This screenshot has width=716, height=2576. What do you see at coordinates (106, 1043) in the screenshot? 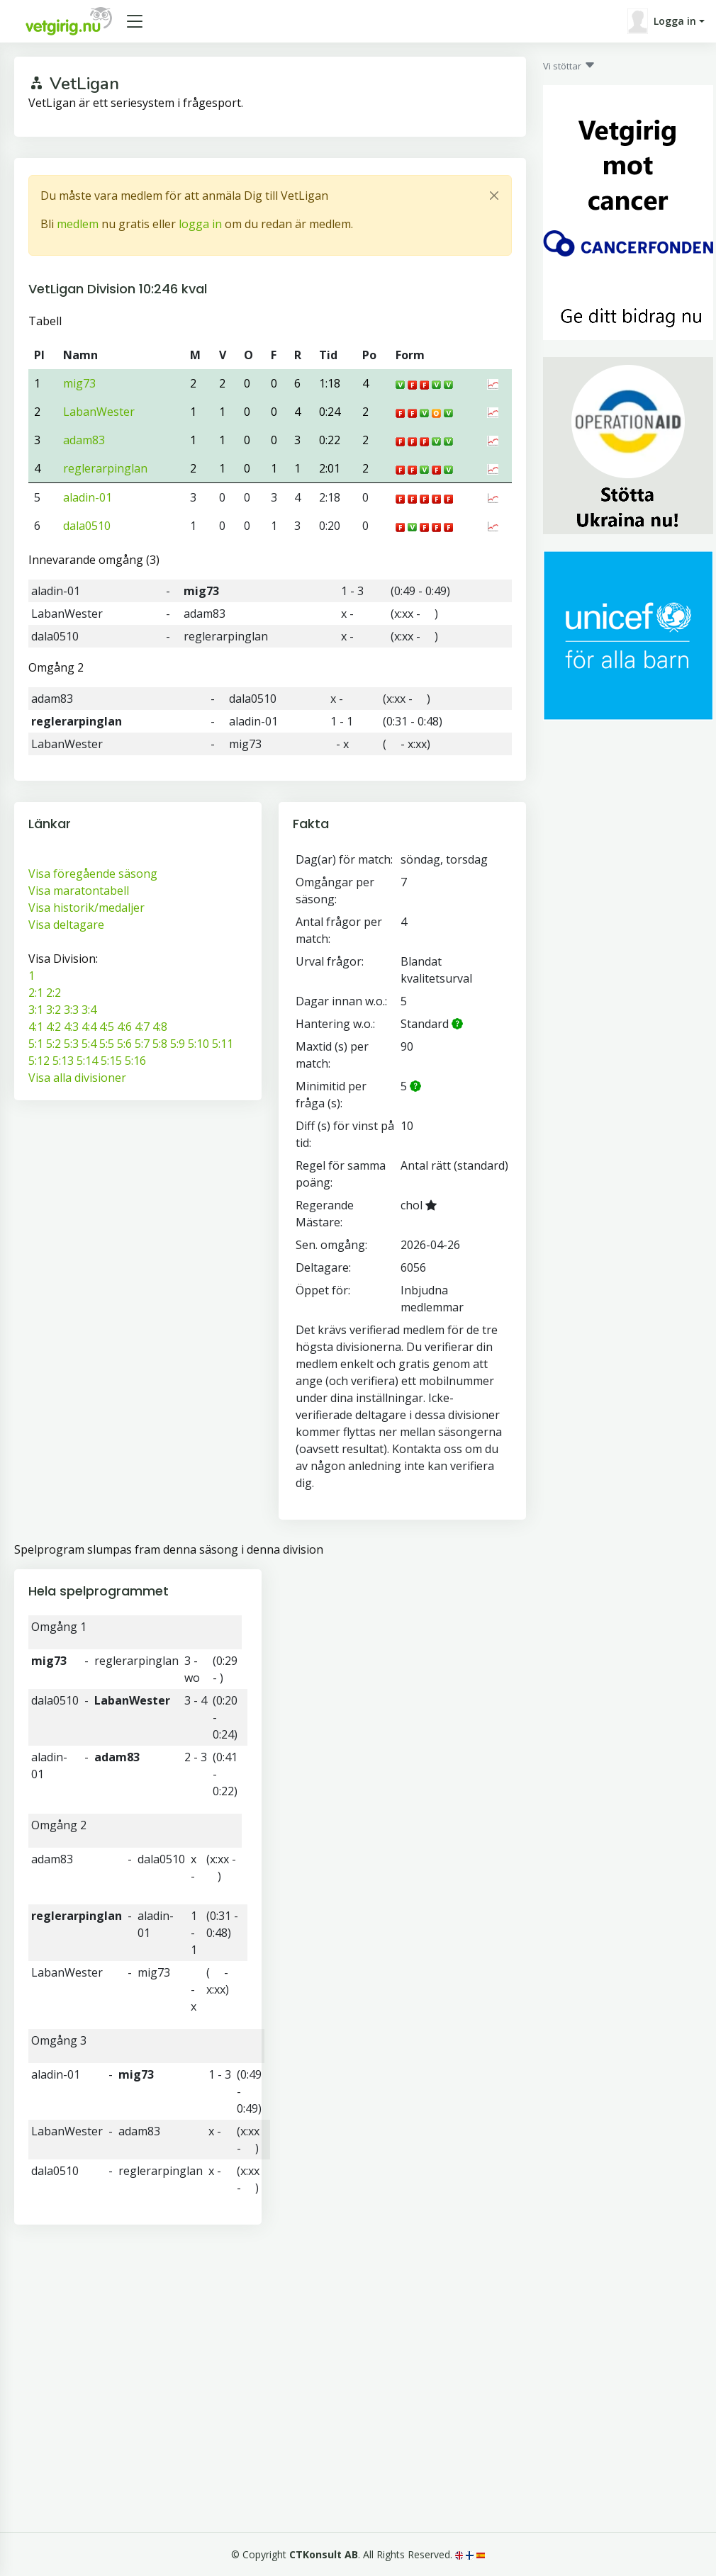
I see `5:5` at bounding box center [106, 1043].